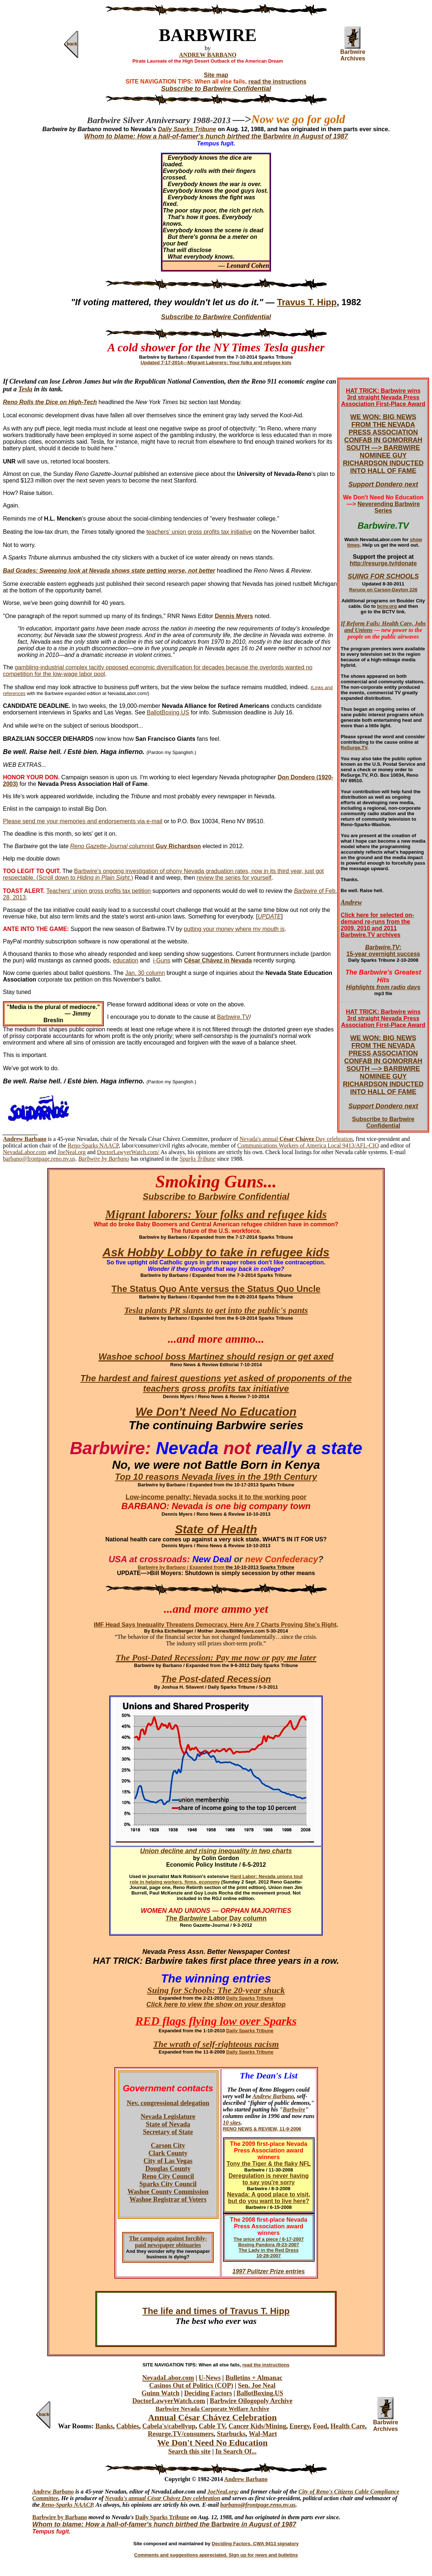  I want to click on columnist, so click(135, 846).